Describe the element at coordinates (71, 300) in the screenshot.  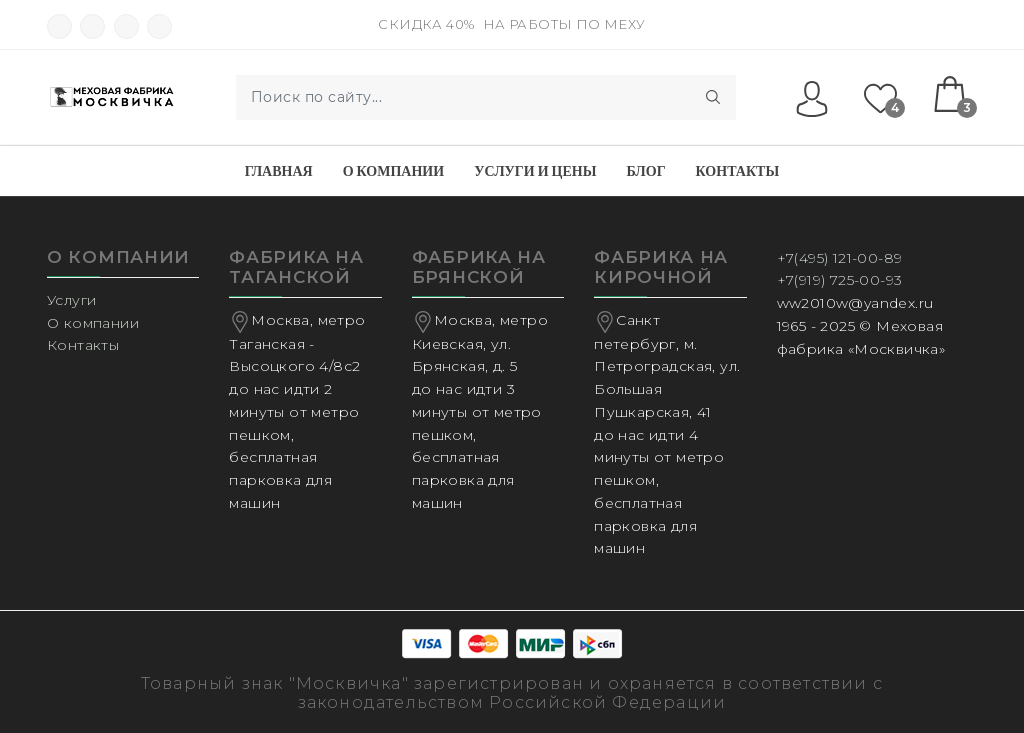
I see `Услуги` at that location.